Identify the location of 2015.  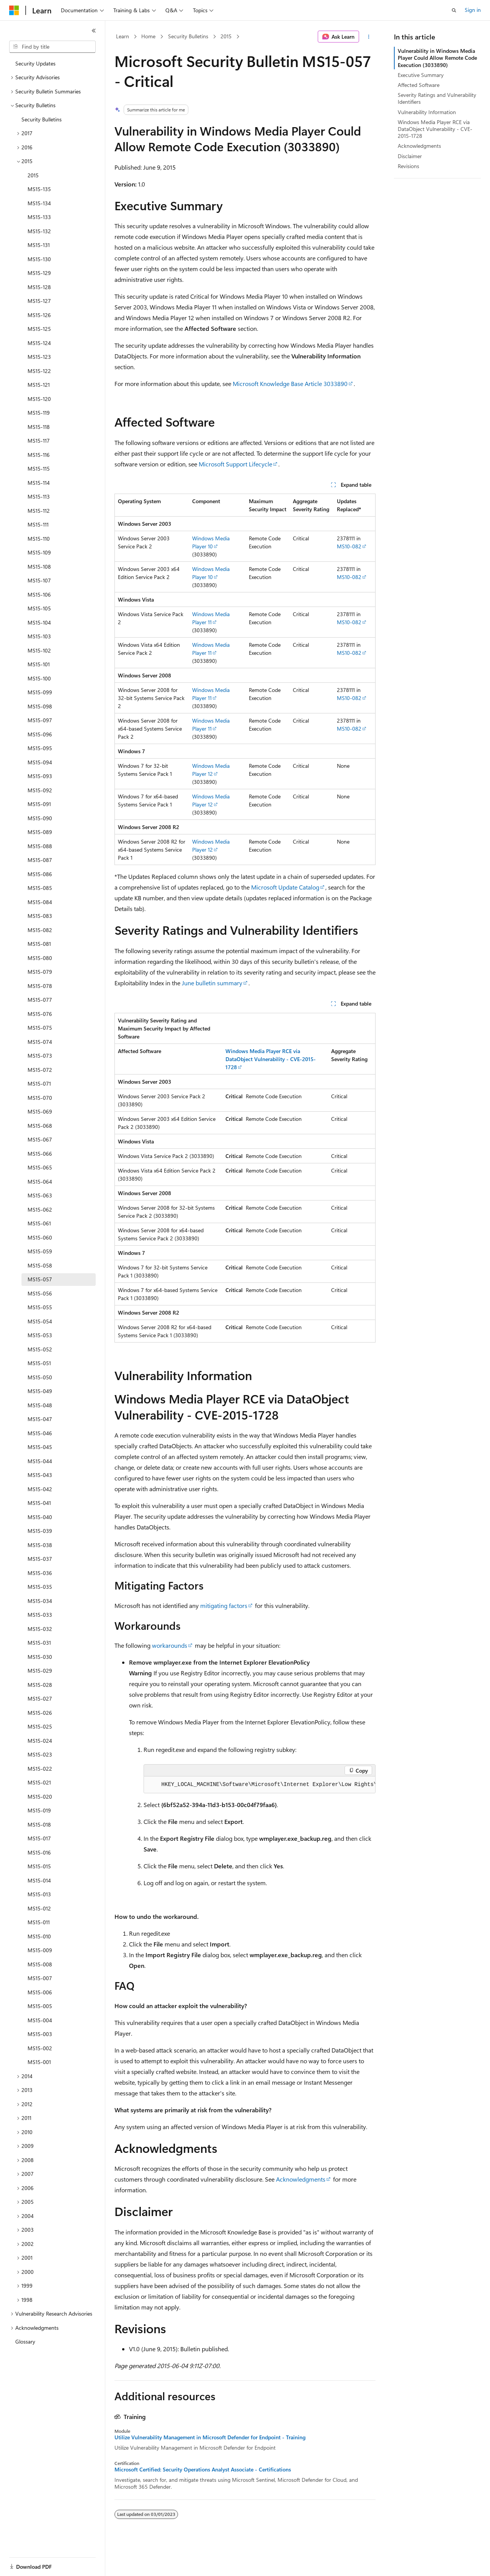
(226, 36).